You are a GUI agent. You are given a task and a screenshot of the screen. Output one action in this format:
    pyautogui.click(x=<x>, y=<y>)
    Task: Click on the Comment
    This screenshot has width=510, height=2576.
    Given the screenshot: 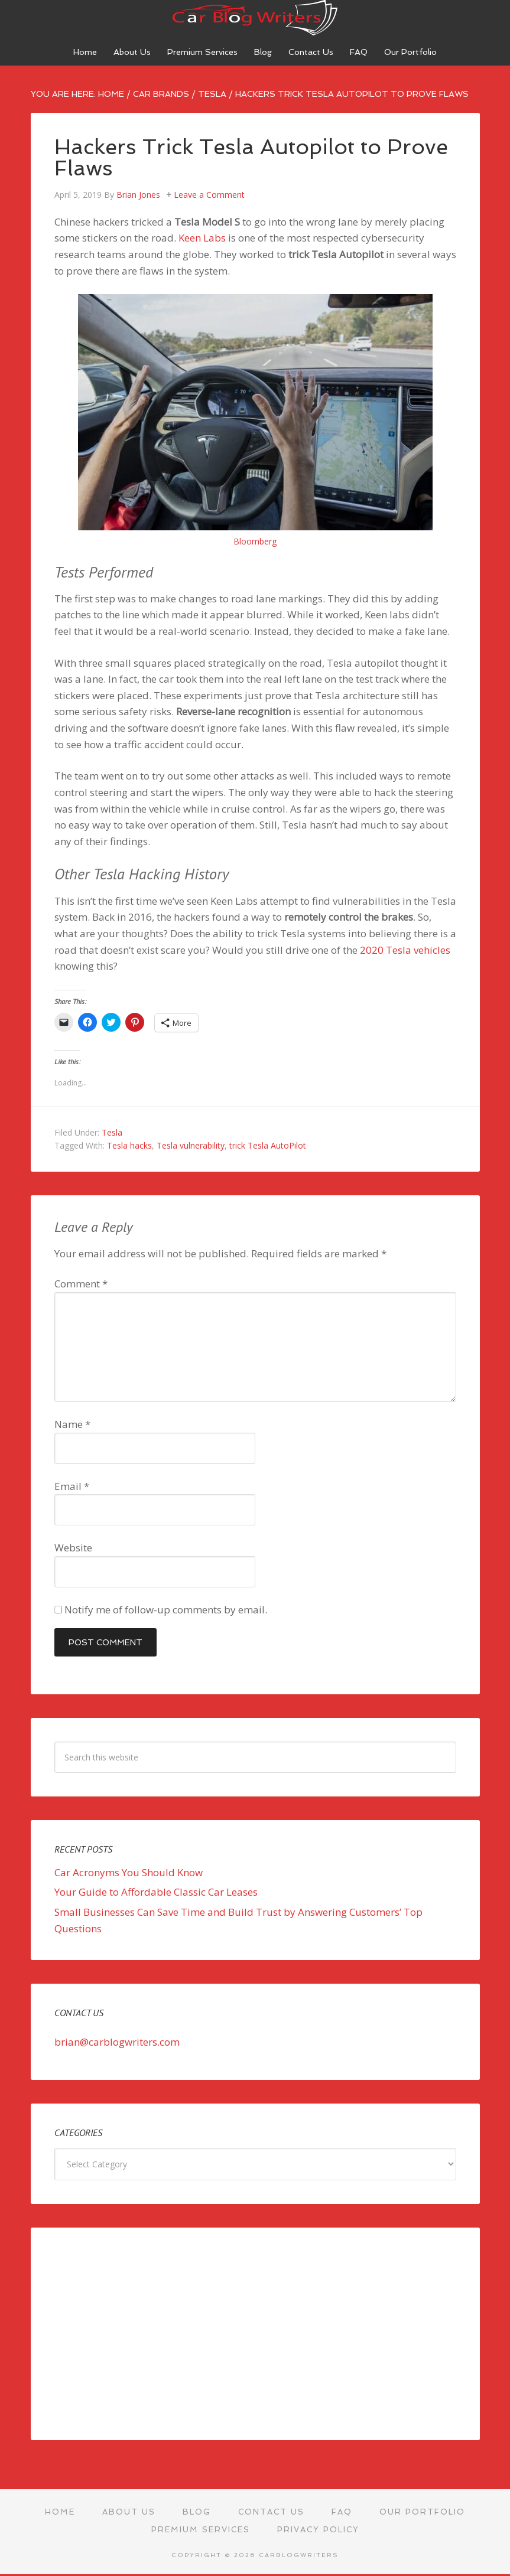 What is the action you would take?
    pyautogui.click(x=81, y=1283)
    